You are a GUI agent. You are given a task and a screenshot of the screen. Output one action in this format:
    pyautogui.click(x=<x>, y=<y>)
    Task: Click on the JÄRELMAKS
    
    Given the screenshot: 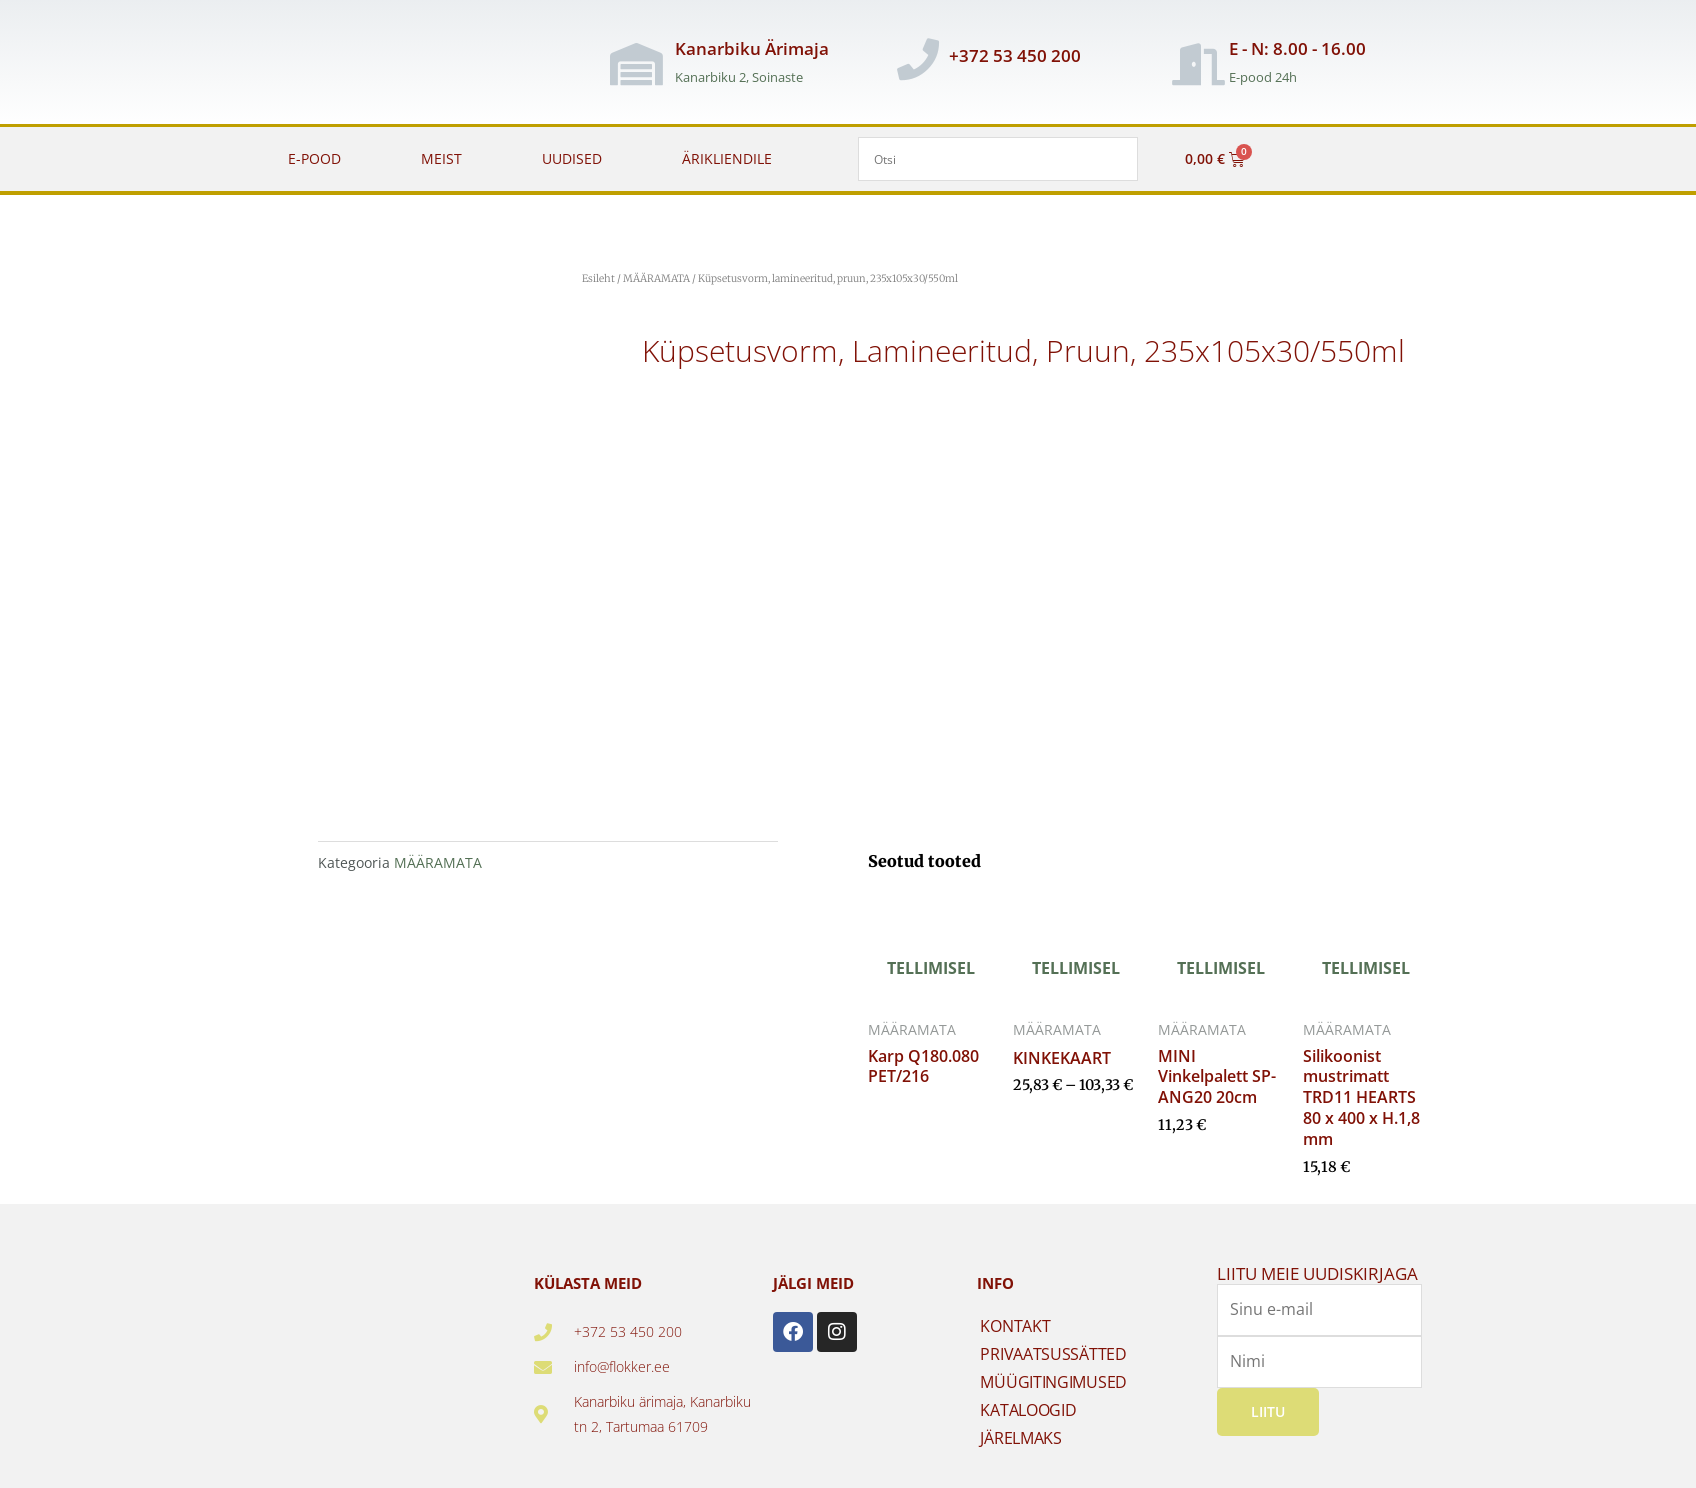 What is the action you would take?
    pyautogui.click(x=1020, y=1438)
    